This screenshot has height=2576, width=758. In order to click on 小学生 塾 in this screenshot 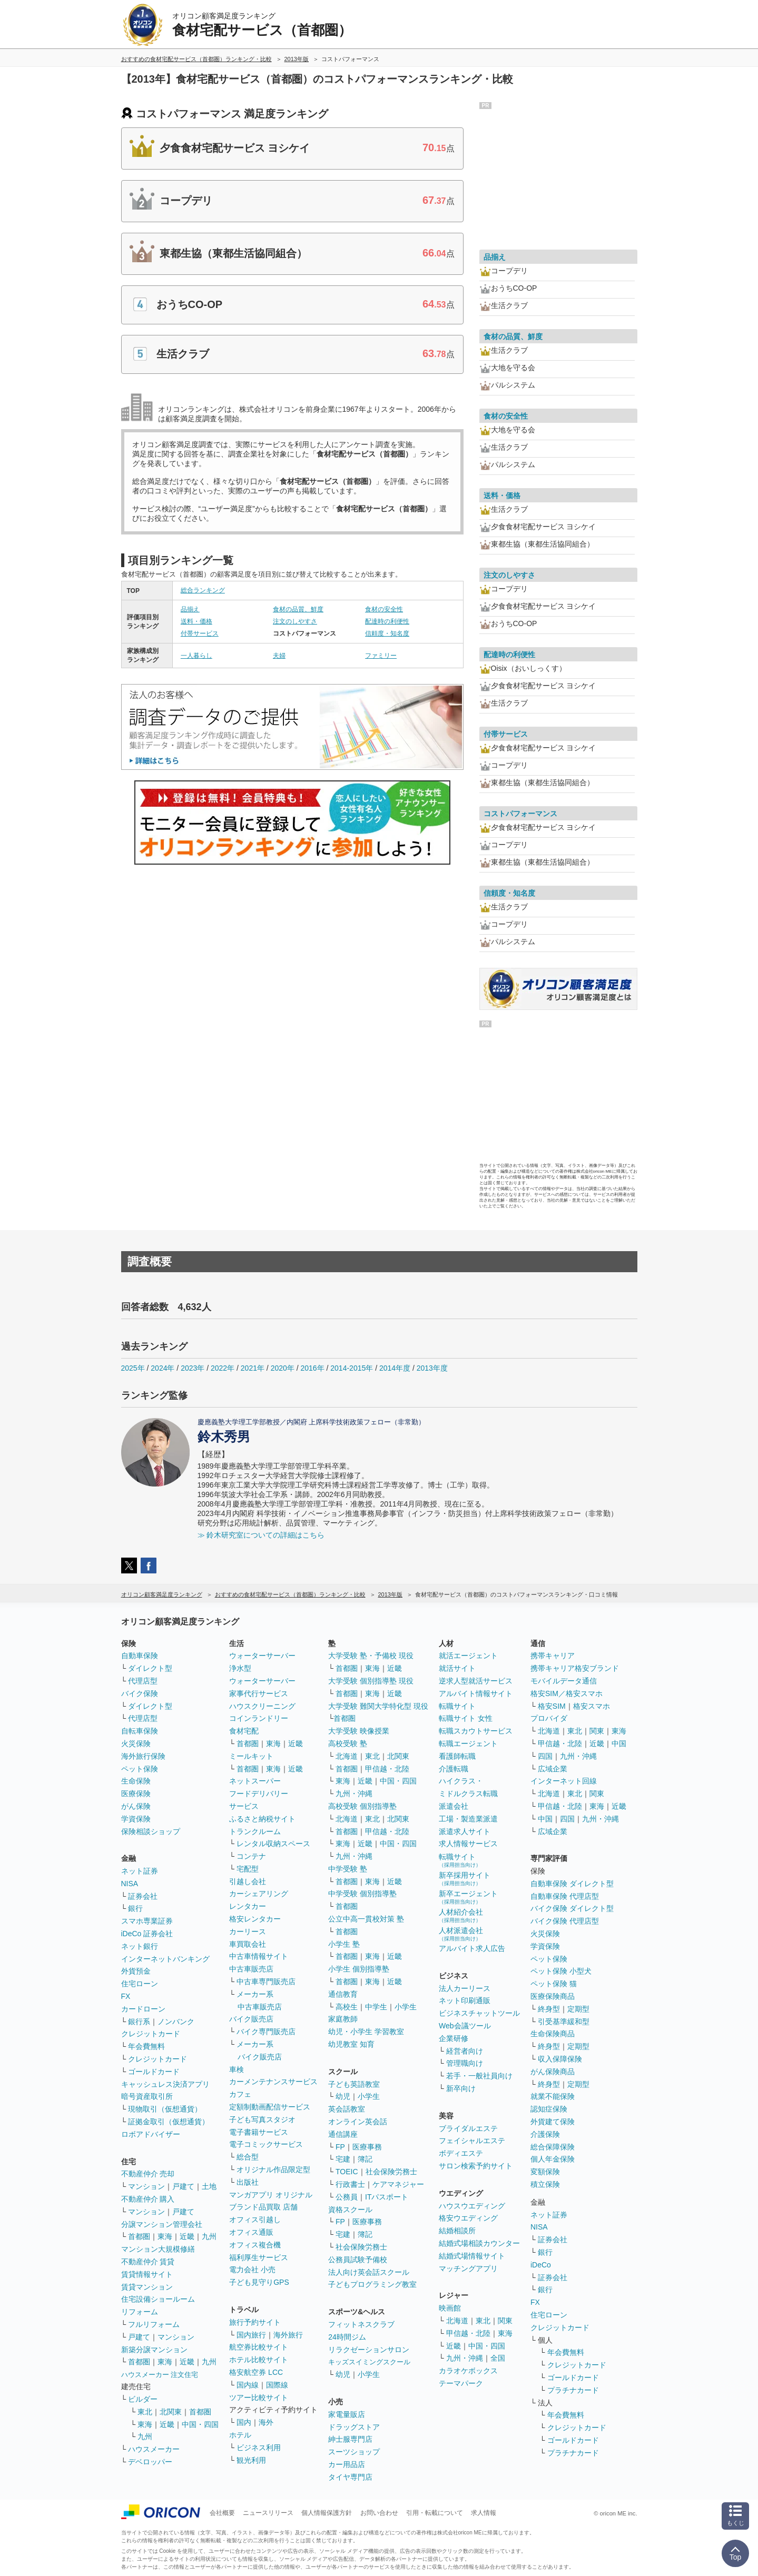, I will do `click(344, 1944)`.